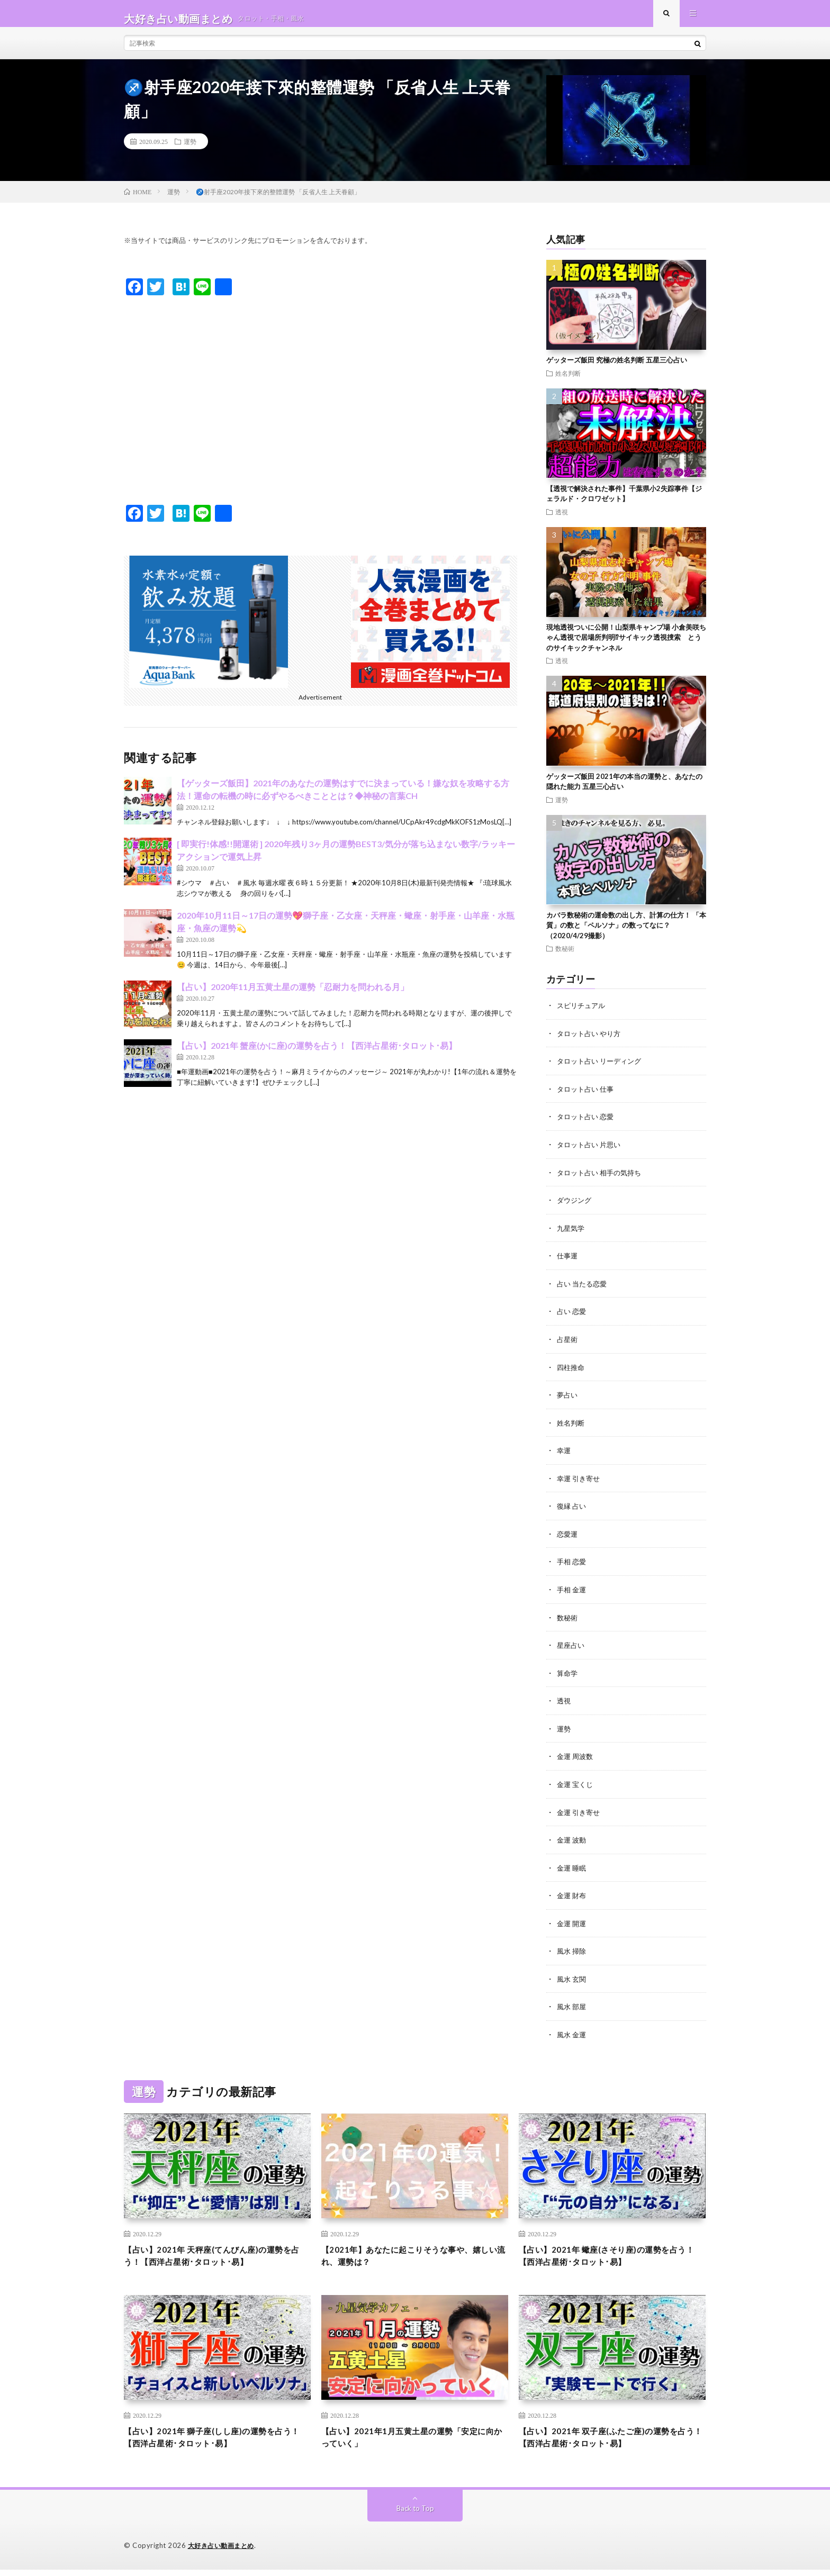 The height and width of the screenshot is (2576, 830). Describe the element at coordinates (572, 2033) in the screenshot. I see `風水 金運` at that location.